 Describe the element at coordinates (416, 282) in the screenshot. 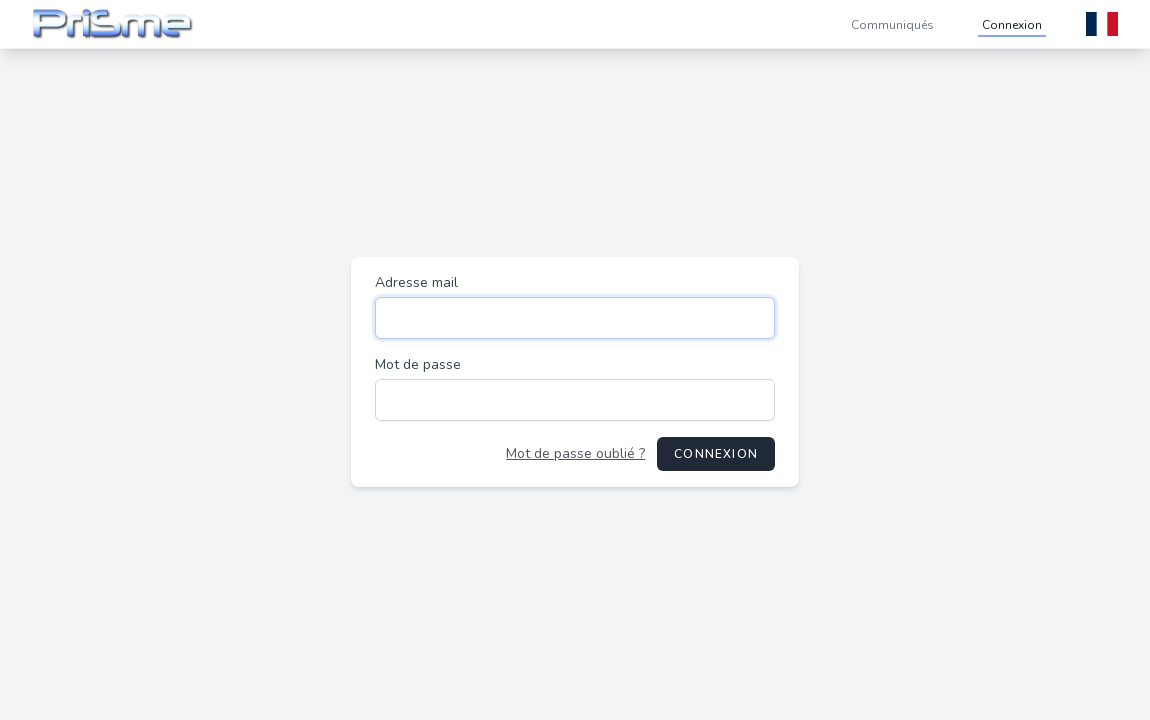

I see `Adresse mail` at that location.